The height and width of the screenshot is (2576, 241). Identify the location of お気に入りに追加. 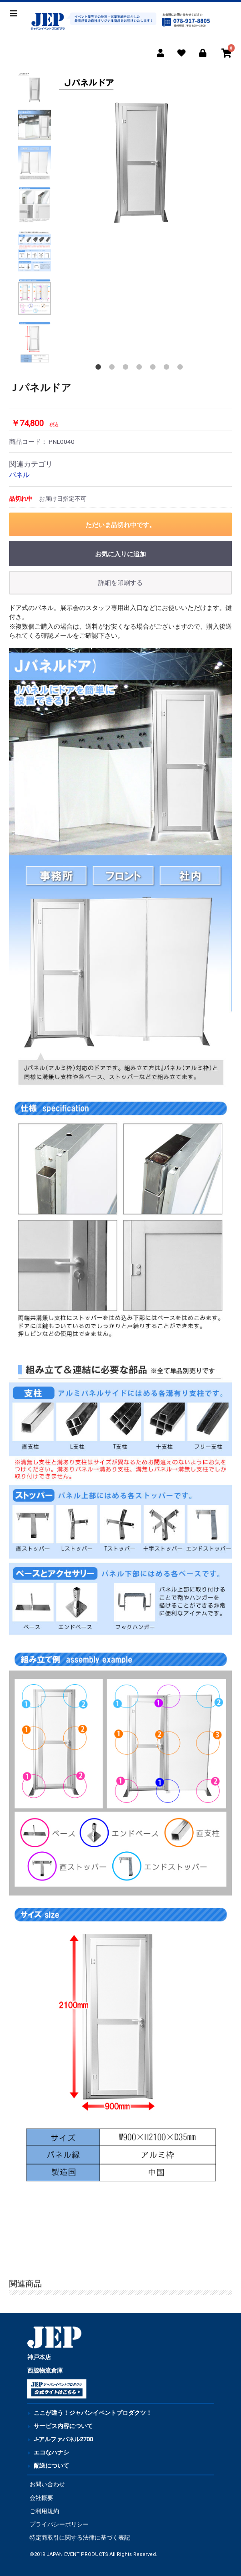
(120, 554).